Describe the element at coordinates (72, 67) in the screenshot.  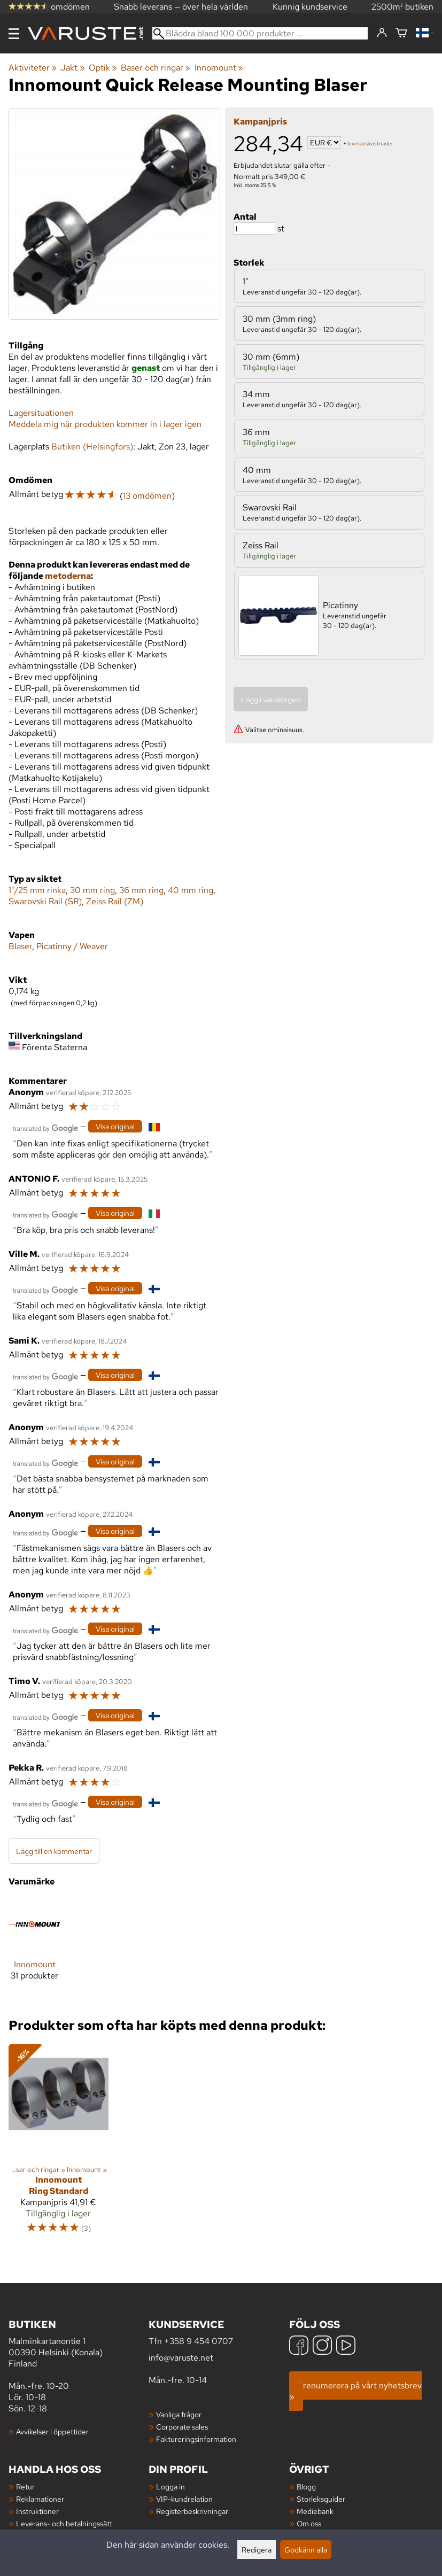
I see `Jakt` at that location.